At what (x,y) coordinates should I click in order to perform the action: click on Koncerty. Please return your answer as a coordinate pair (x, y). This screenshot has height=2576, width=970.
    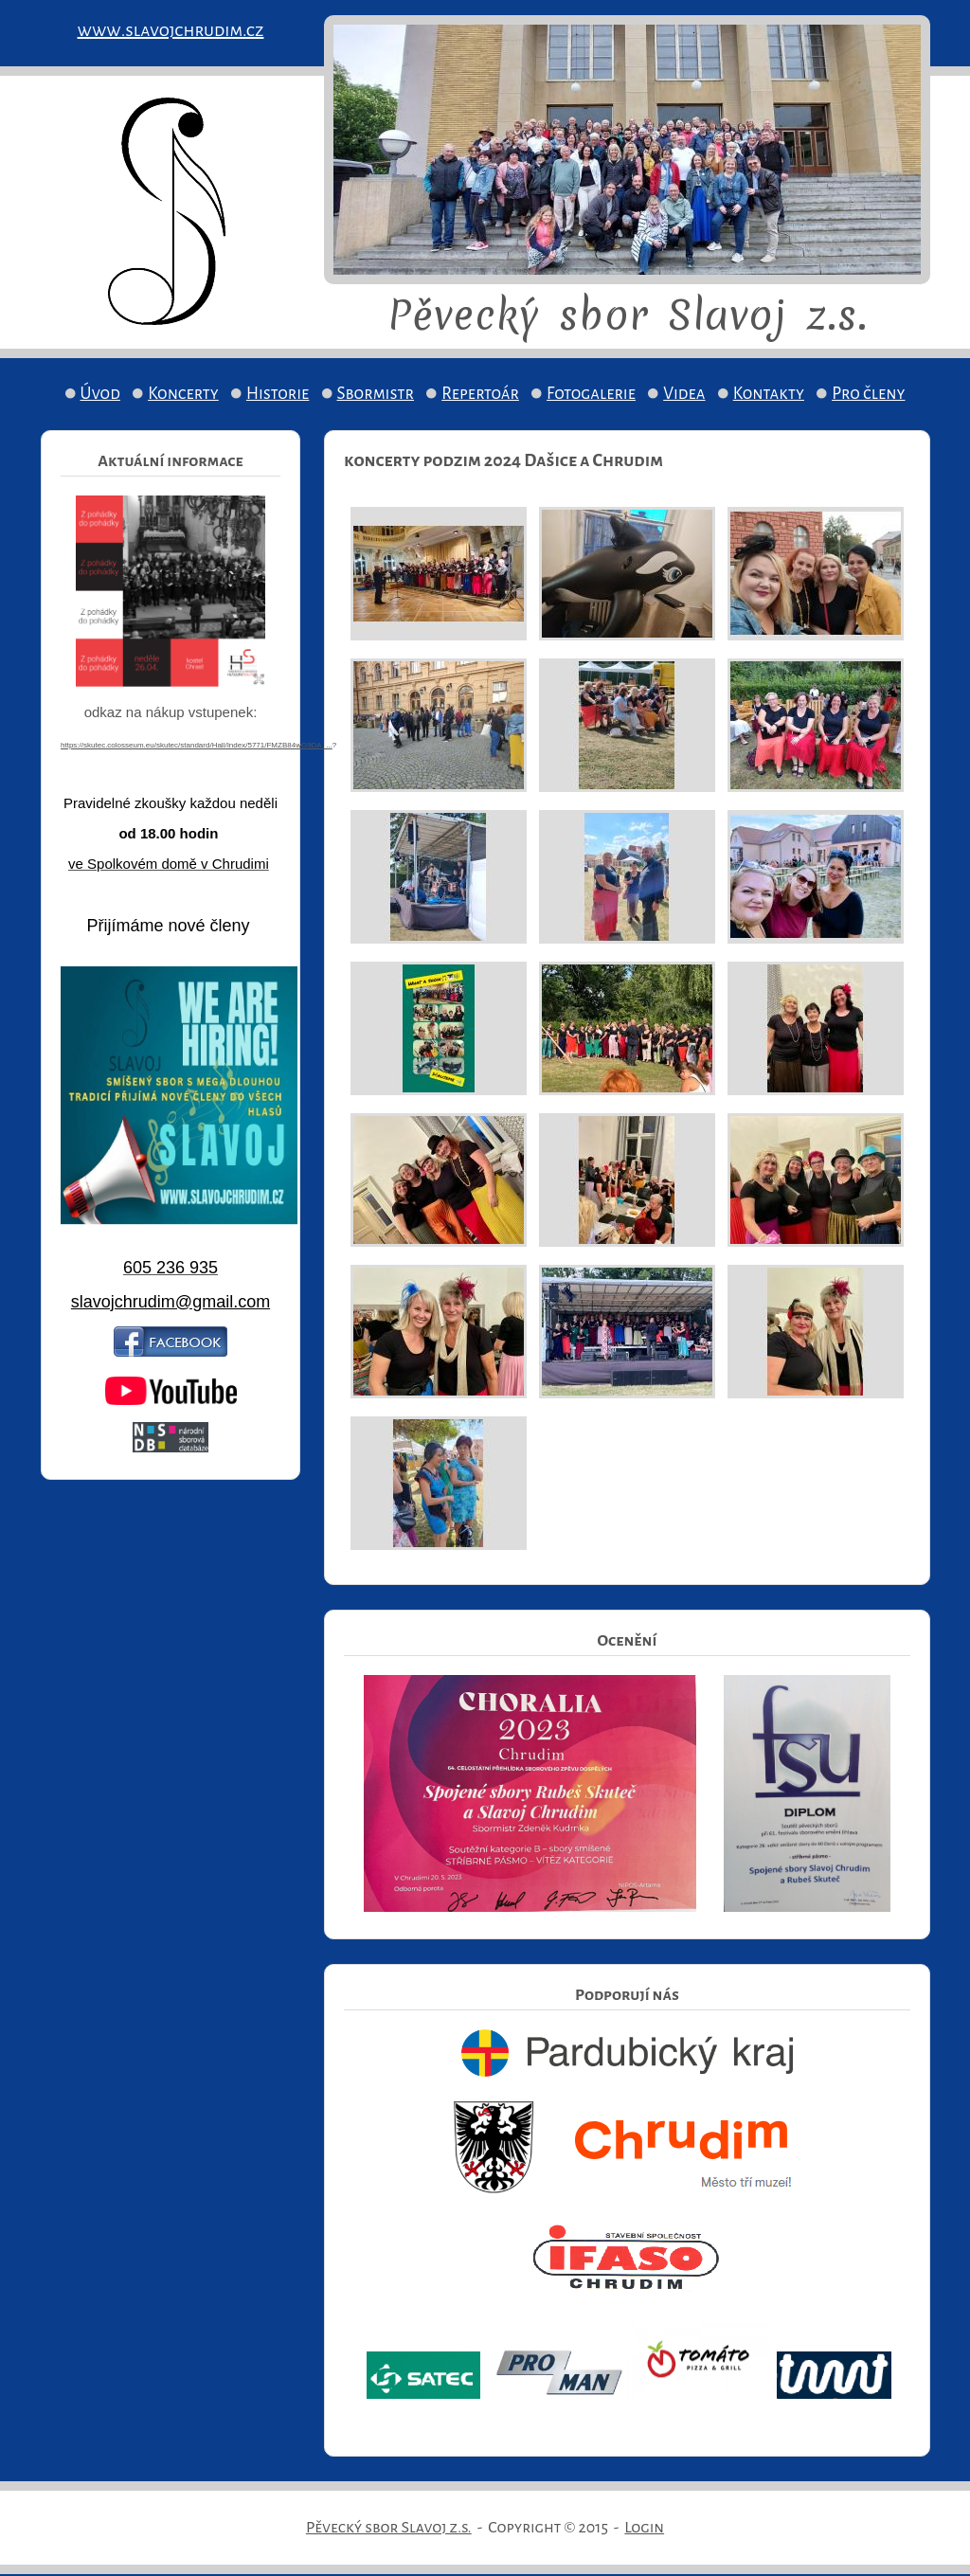
    Looking at the image, I should click on (183, 394).